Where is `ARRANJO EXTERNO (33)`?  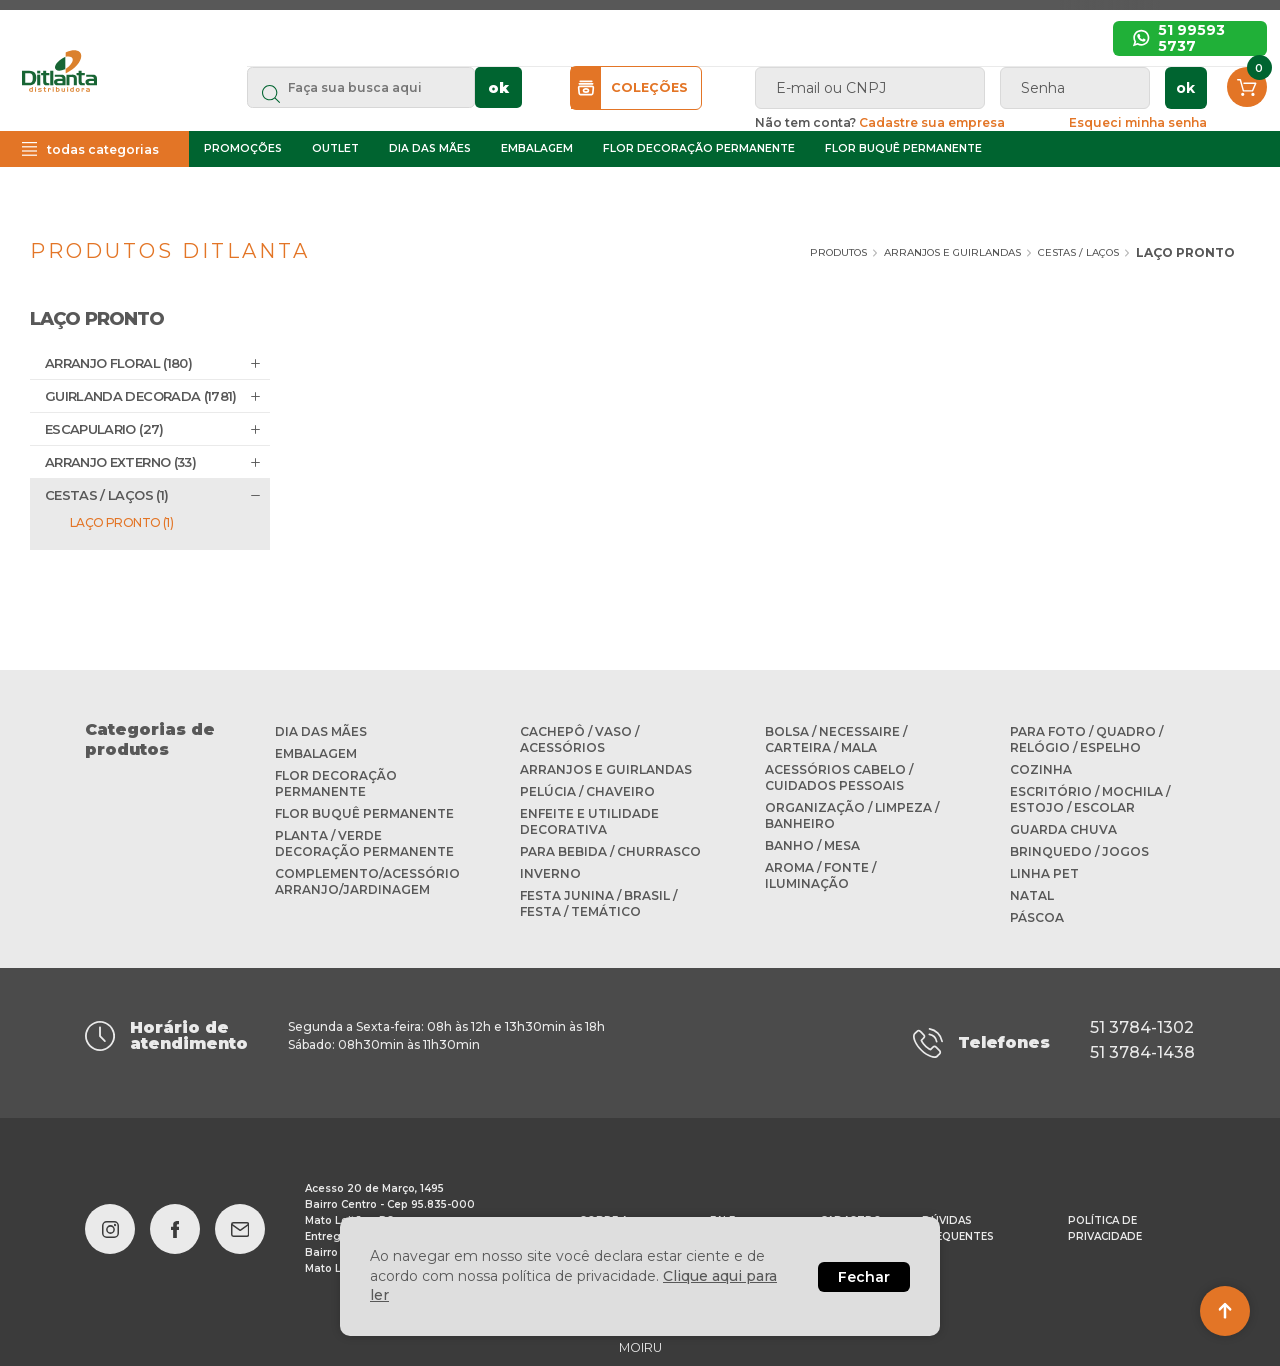
ARRANJO EXTERNO (33) is located at coordinates (120, 462).